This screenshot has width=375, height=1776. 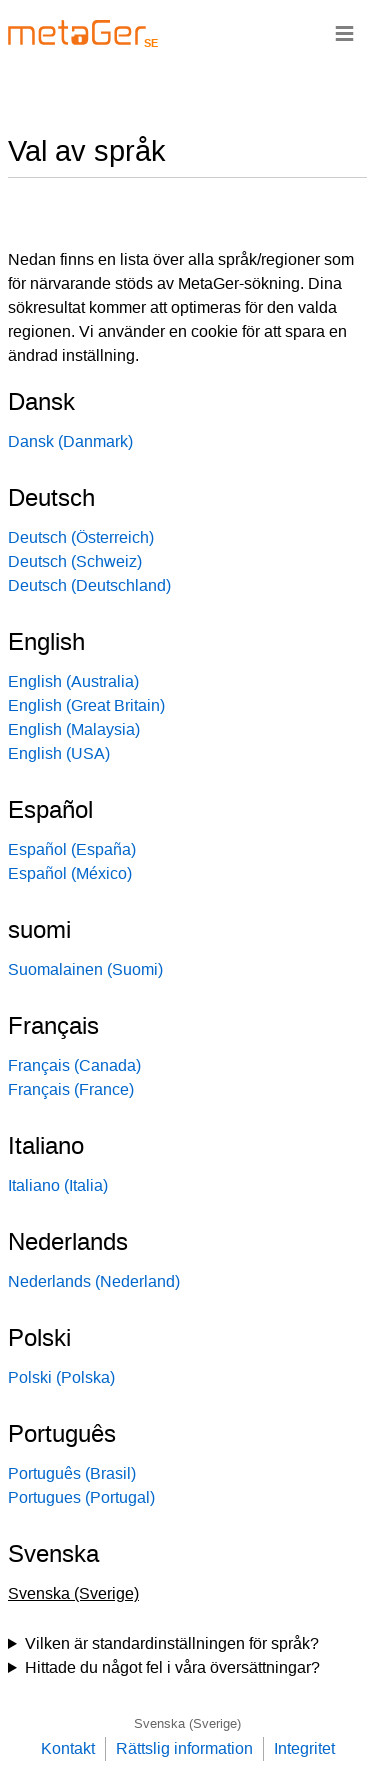 What do you see at coordinates (172, 1667) in the screenshot?
I see `Hittade du något fel i våra översättningar?` at bounding box center [172, 1667].